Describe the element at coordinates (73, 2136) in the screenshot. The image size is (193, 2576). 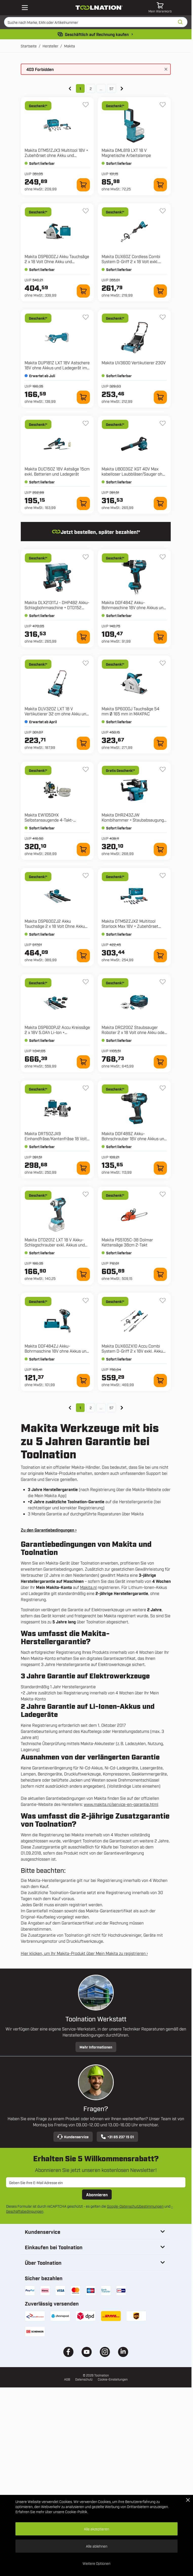
I see `Kundenservice` at that location.